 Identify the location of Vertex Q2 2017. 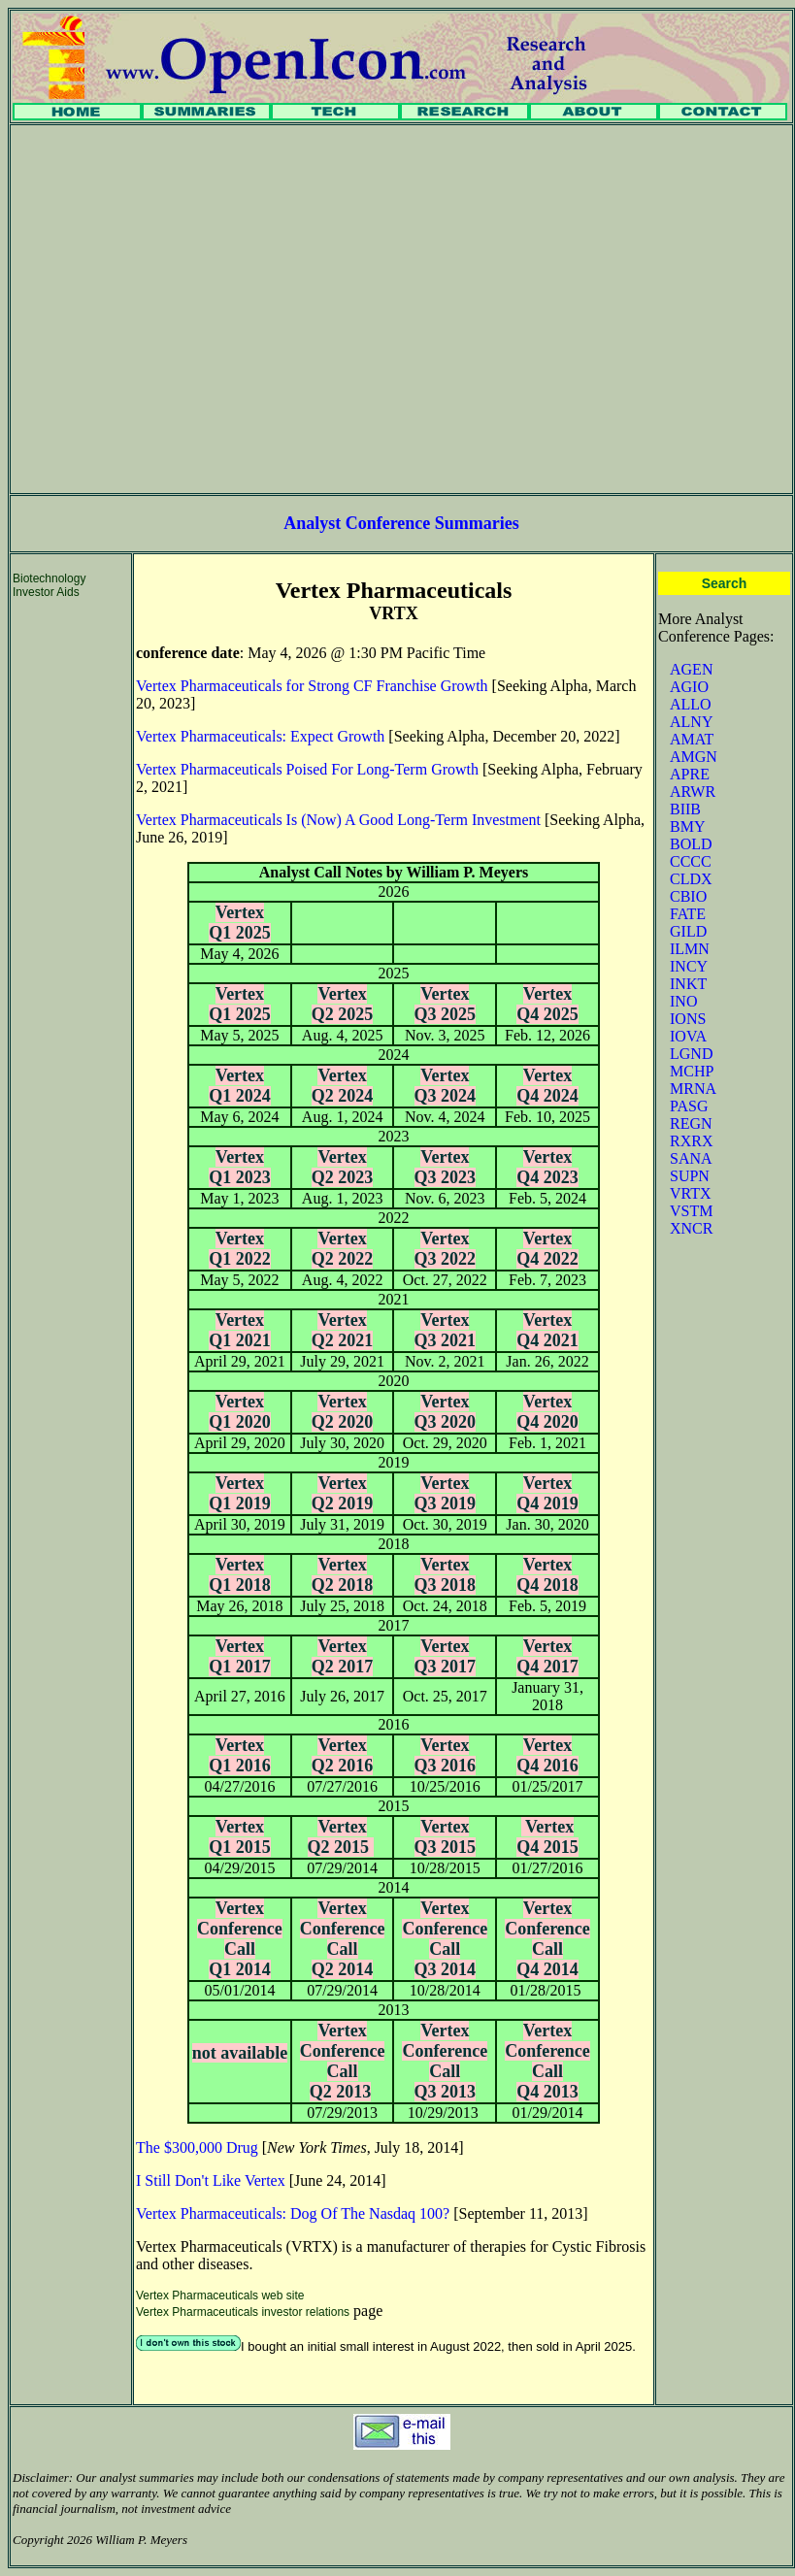
(343, 1656).